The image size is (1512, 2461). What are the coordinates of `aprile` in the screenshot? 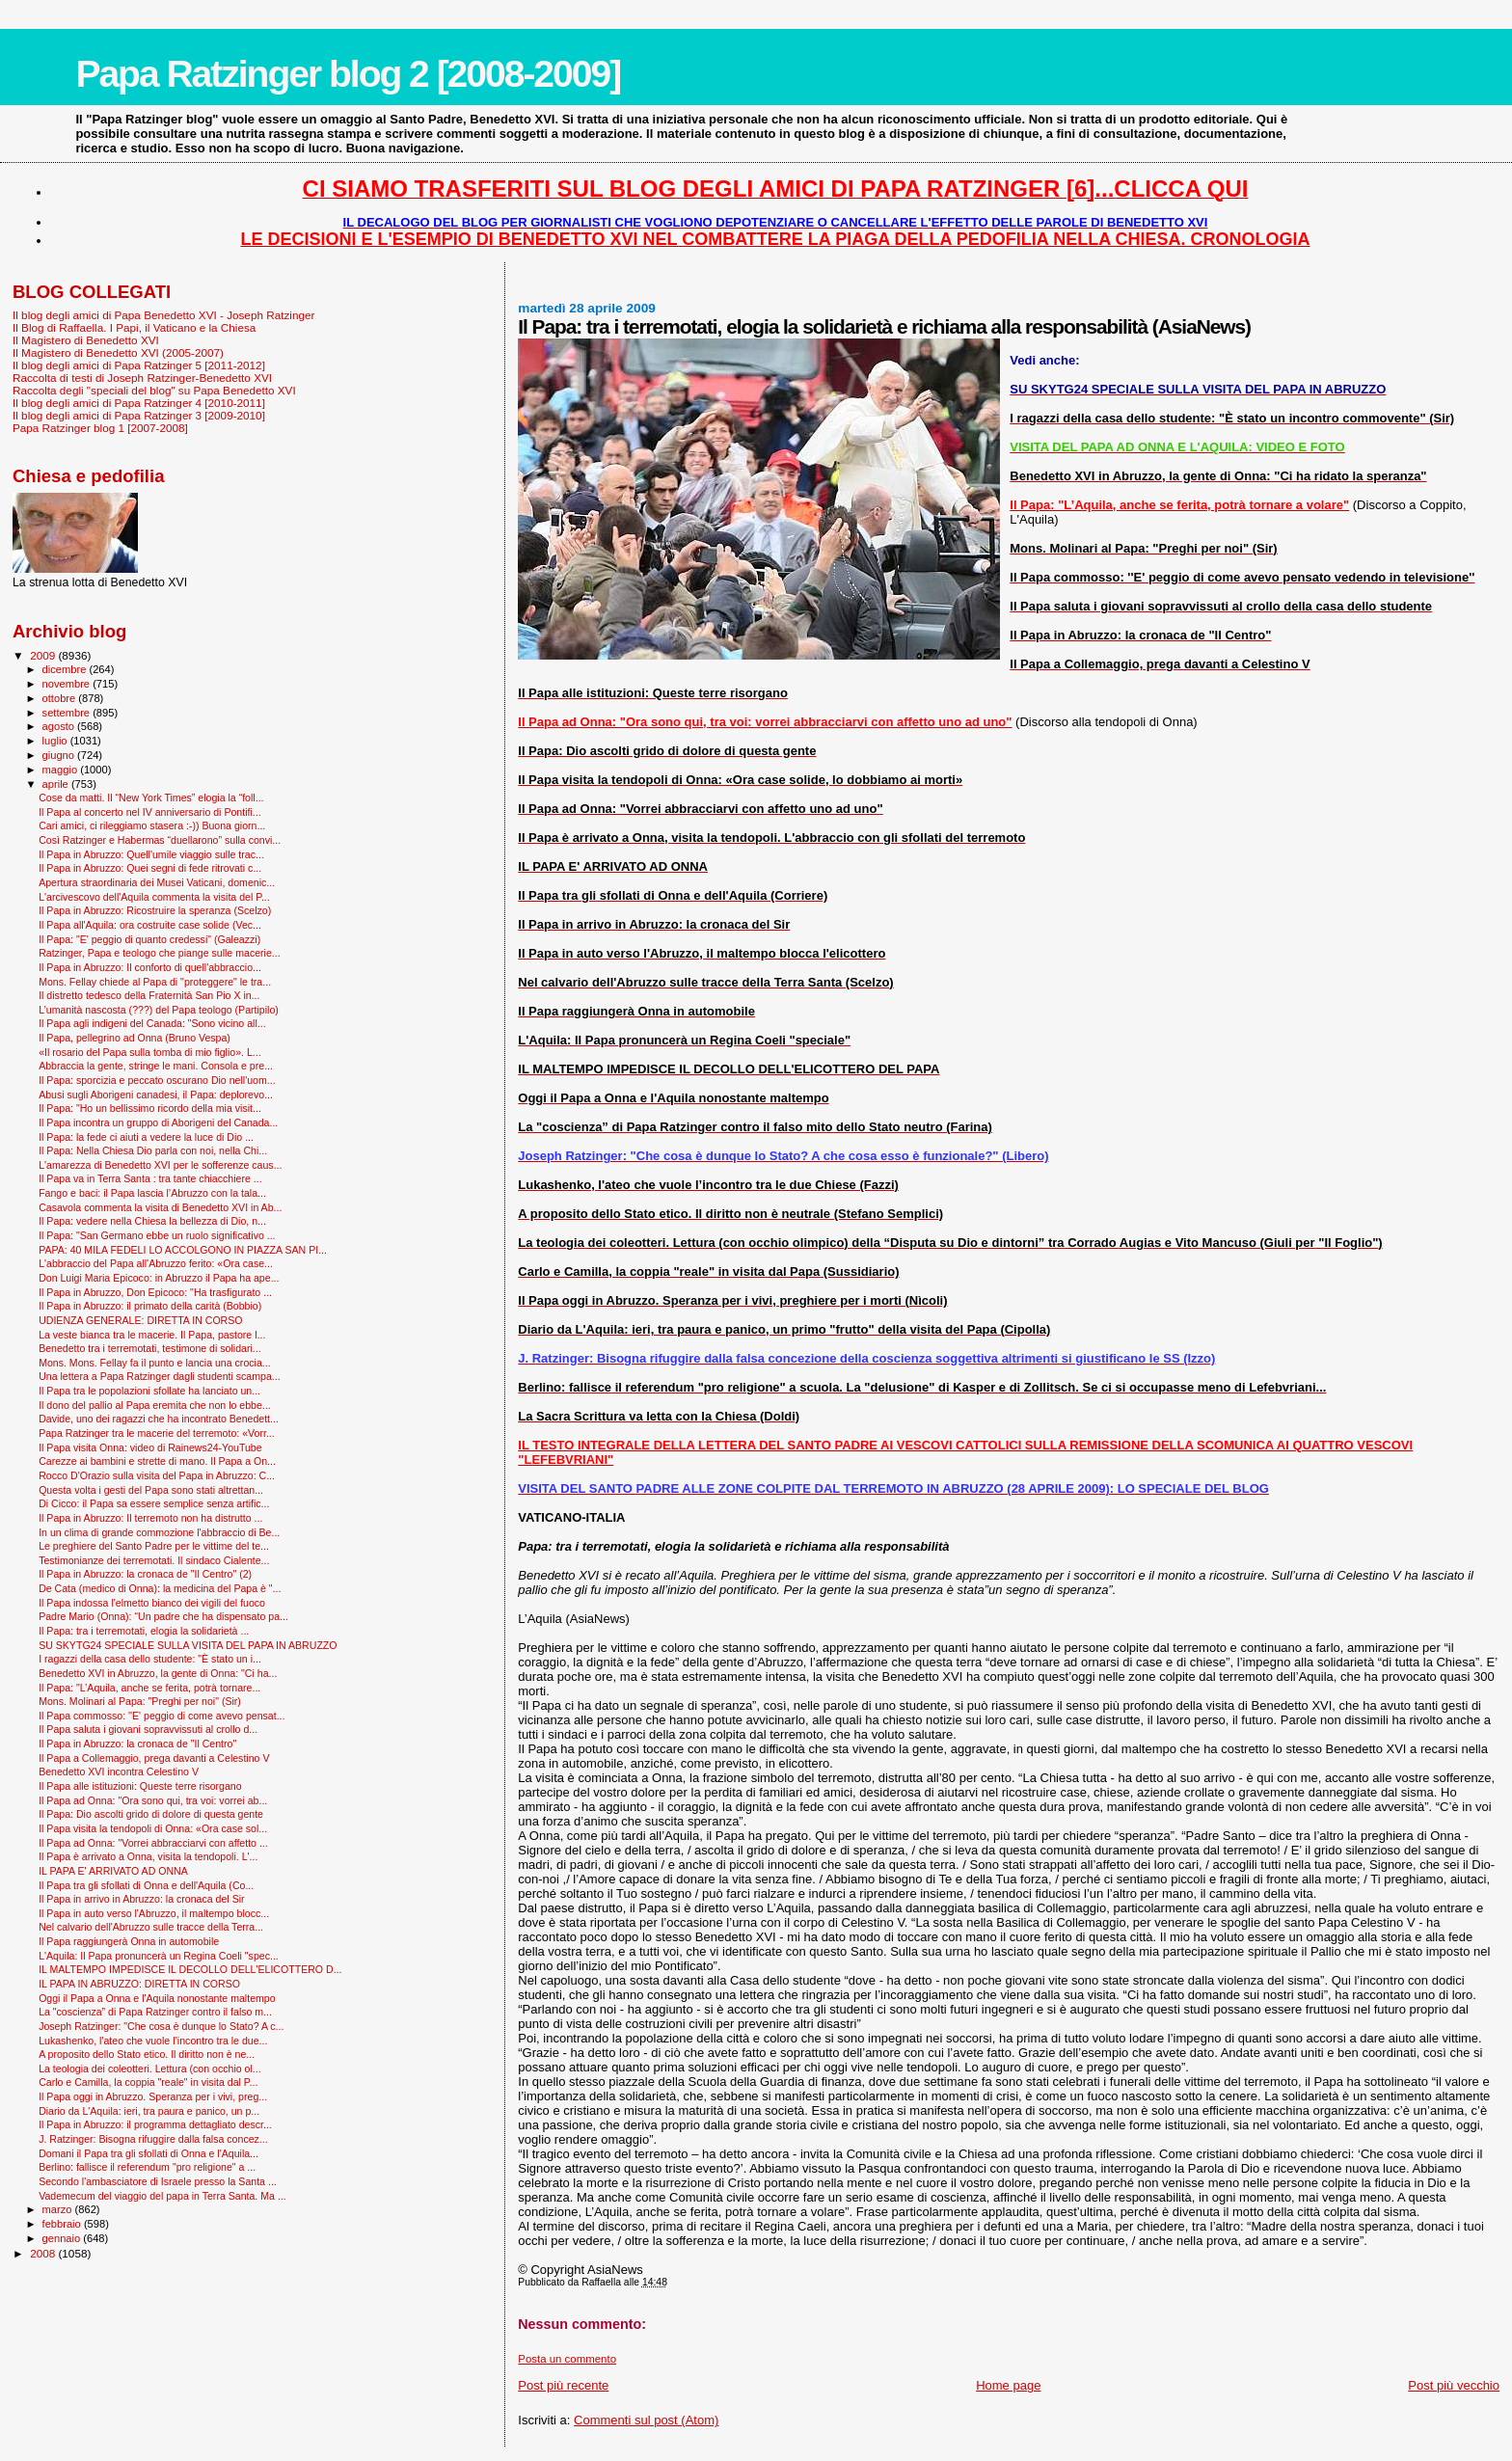 It's located at (56, 784).